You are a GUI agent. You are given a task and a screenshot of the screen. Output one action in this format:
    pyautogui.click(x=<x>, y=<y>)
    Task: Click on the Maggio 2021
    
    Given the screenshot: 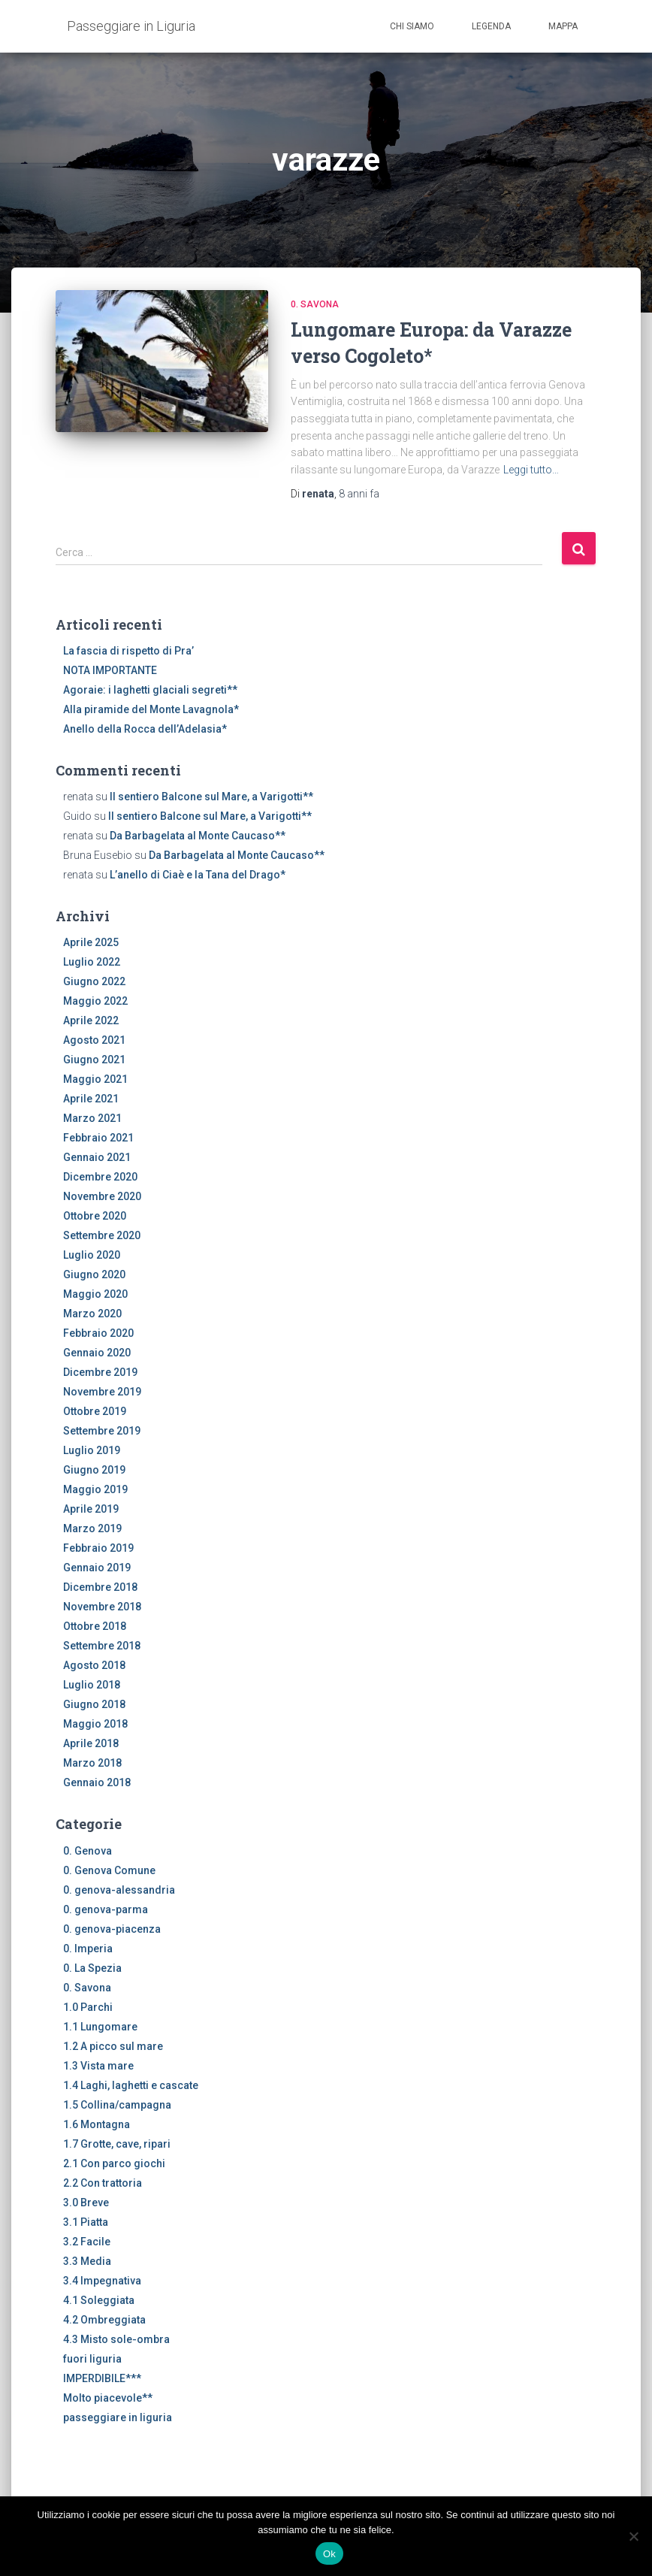 What is the action you would take?
    pyautogui.click(x=95, y=1079)
    